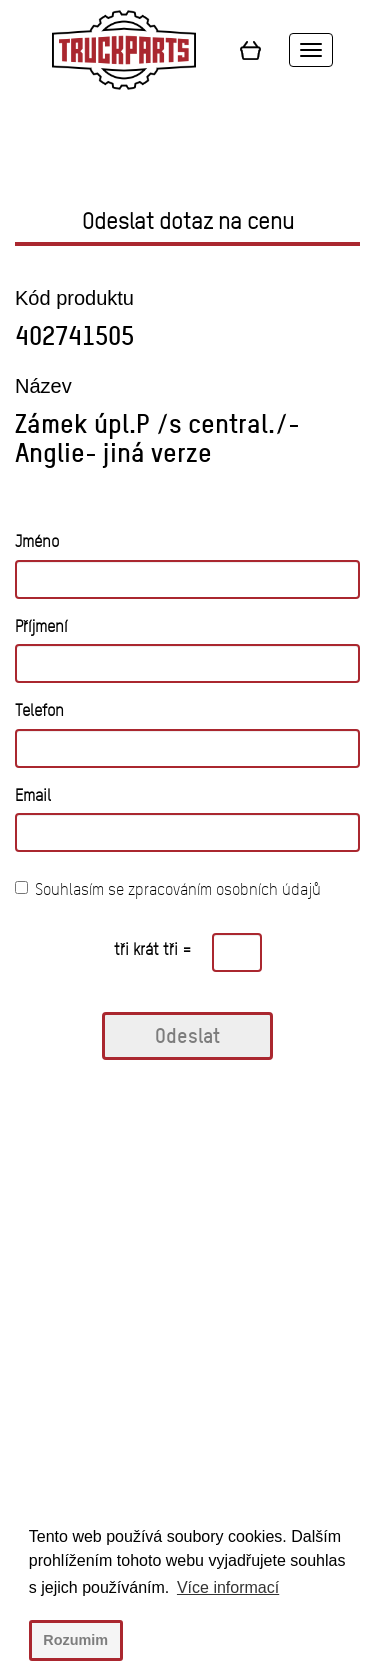 This screenshot has width=375, height=1677. I want to click on Odeslat, so click(187, 1035).